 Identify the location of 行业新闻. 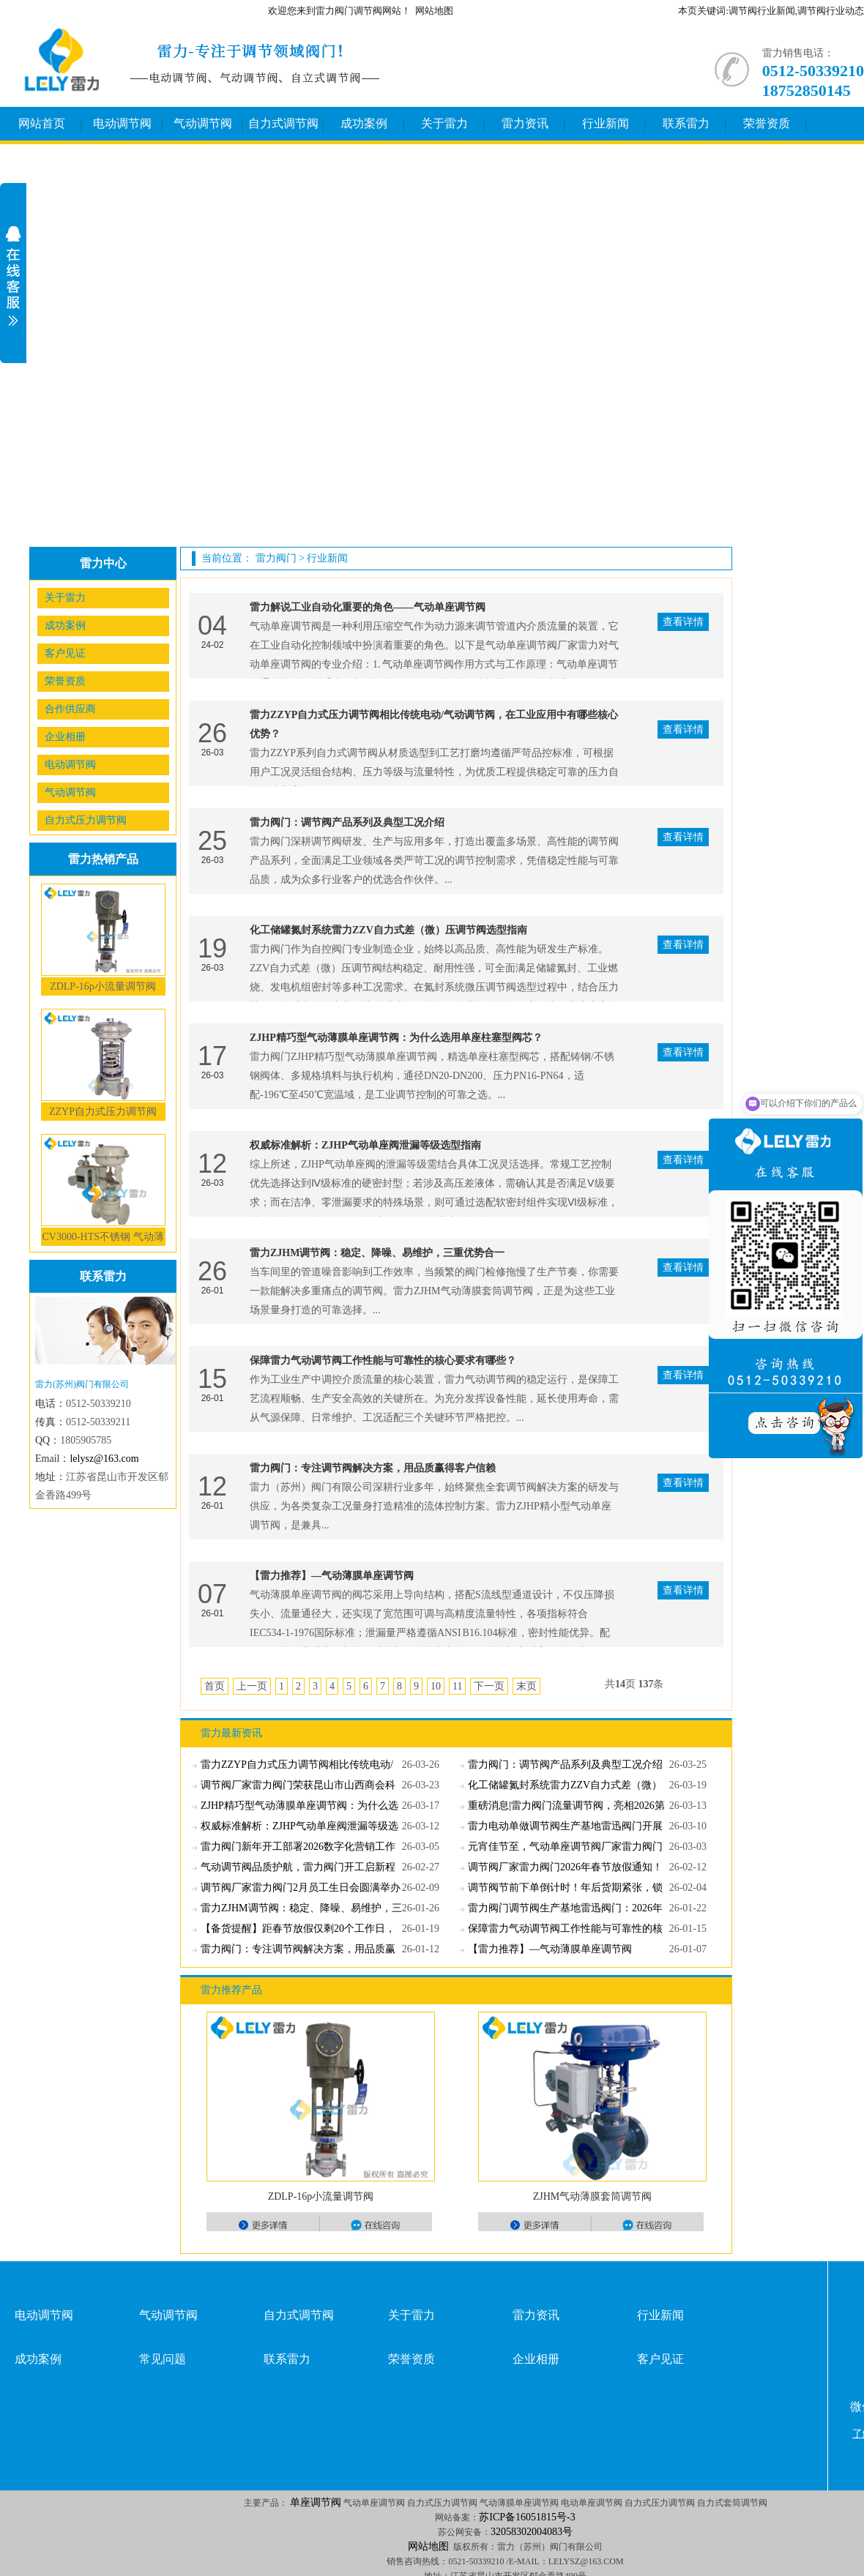
(605, 123).